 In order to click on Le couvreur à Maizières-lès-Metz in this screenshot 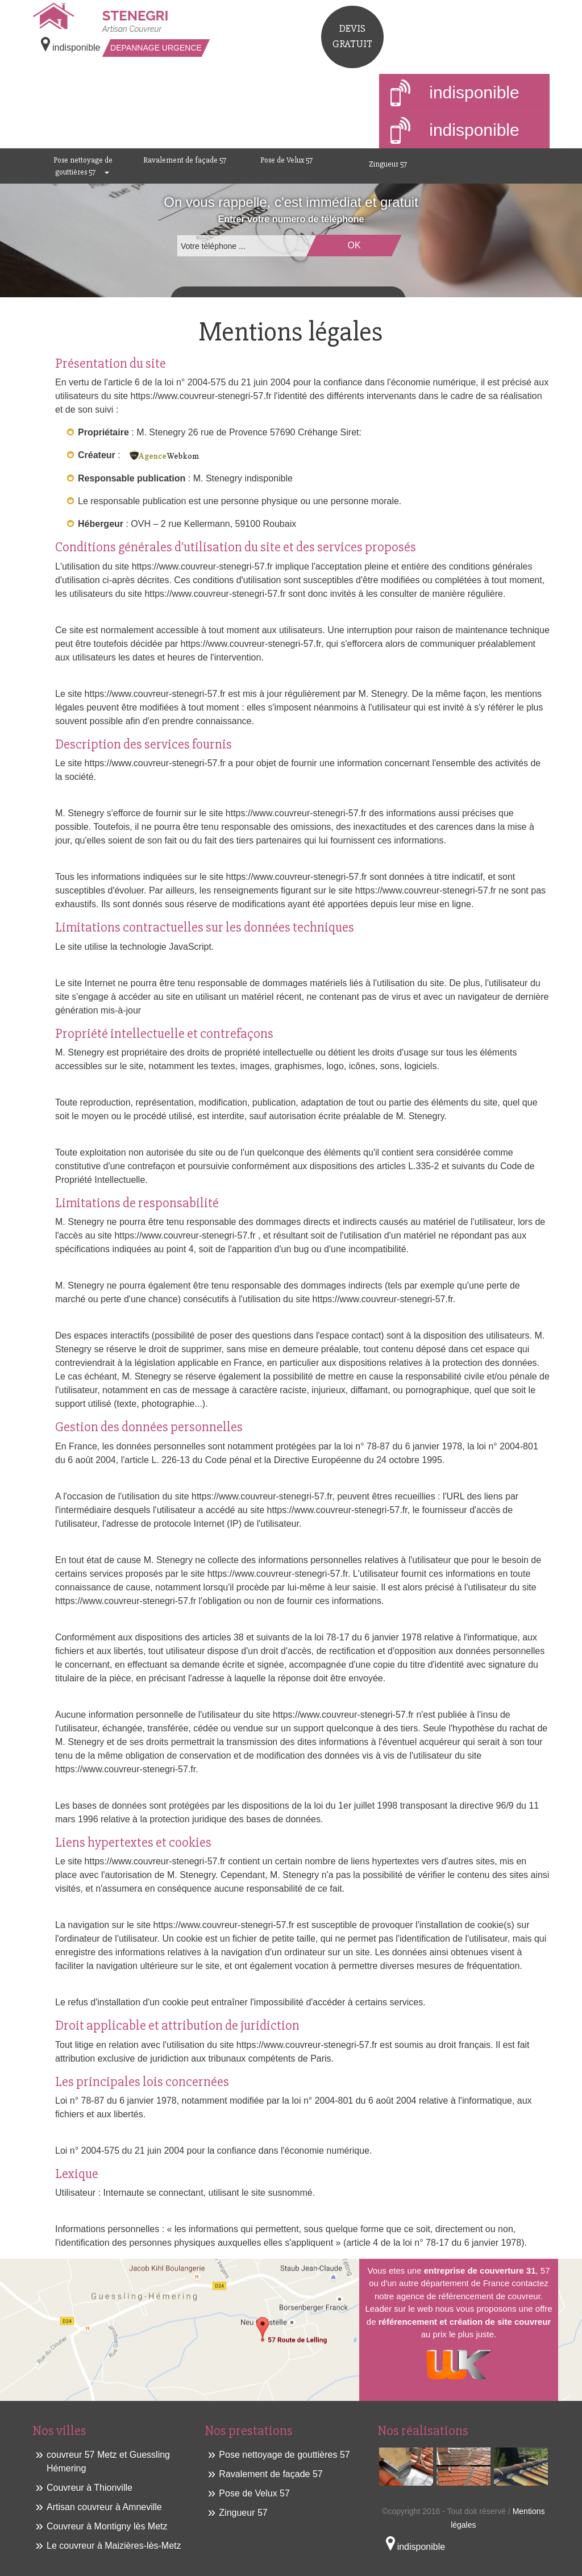, I will do `click(114, 2545)`.